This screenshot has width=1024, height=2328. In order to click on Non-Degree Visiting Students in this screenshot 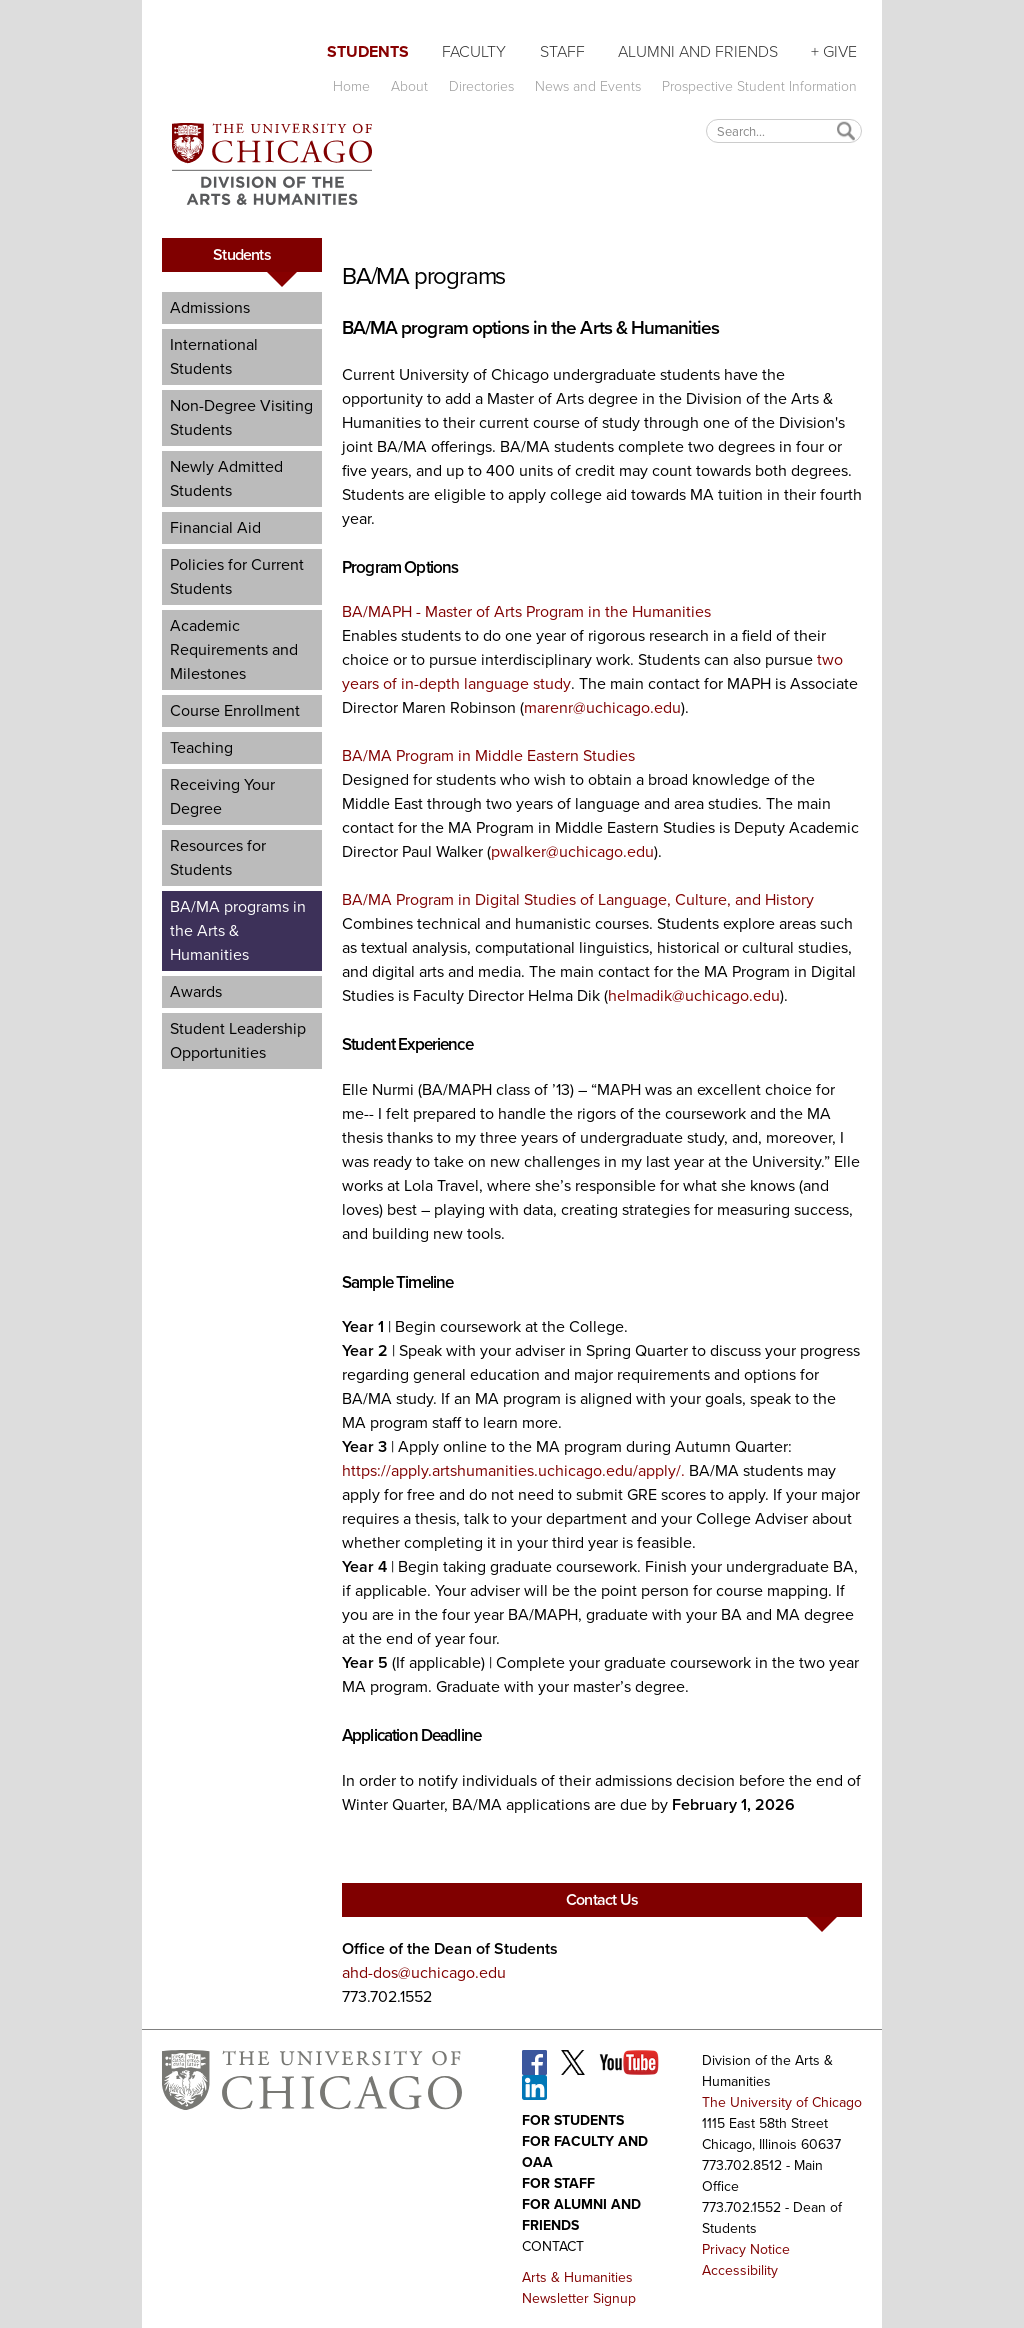, I will do `click(241, 417)`.